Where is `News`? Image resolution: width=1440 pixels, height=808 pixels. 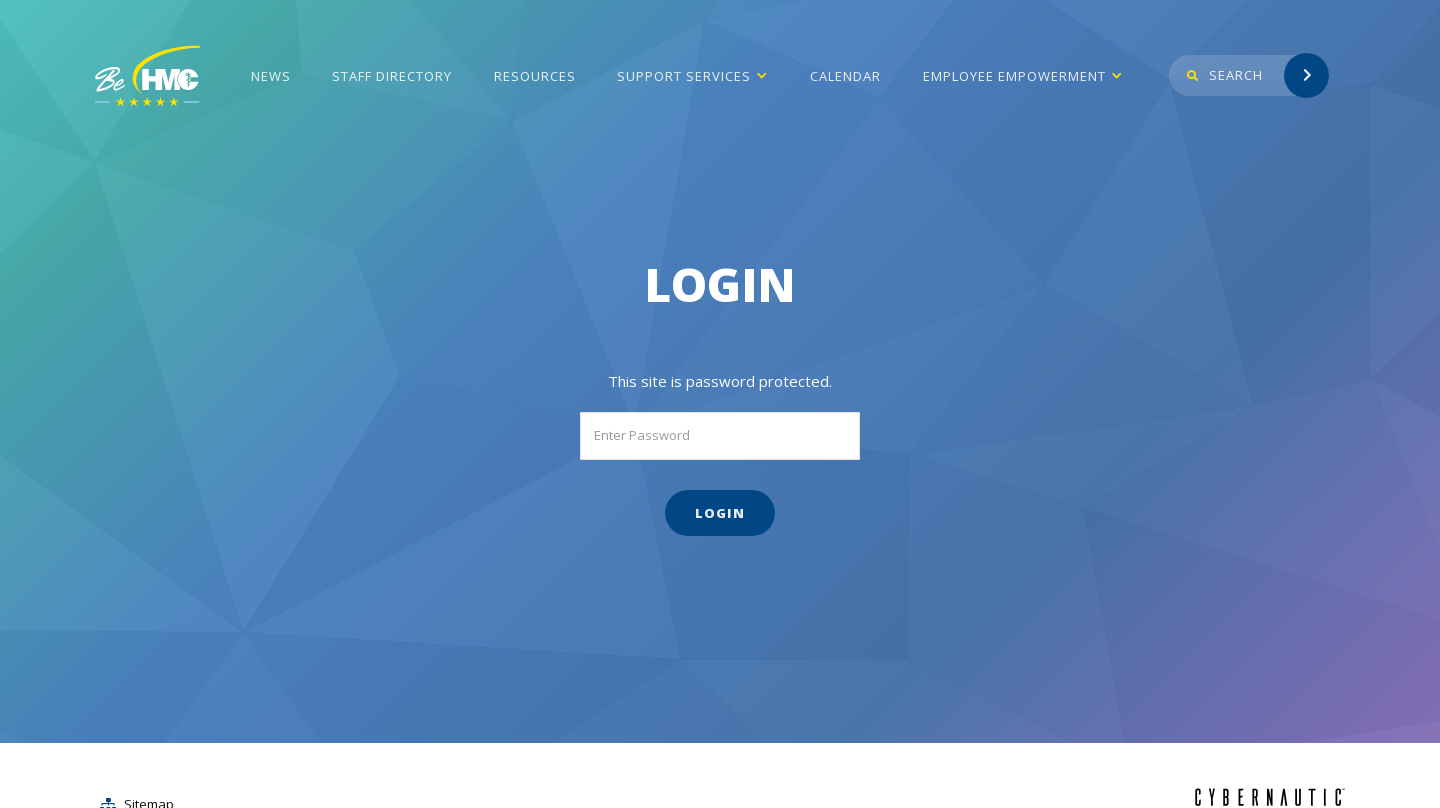 News is located at coordinates (271, 76).